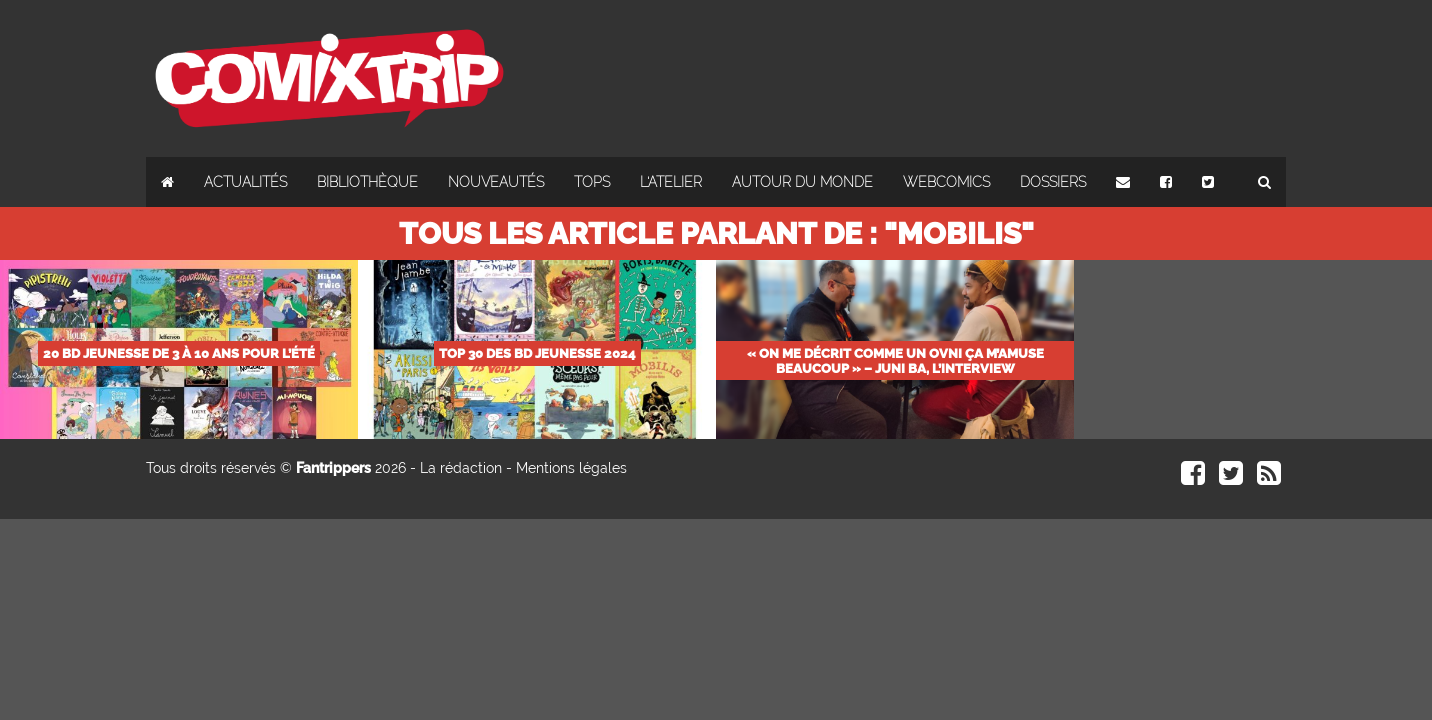 Image resolution: width=1432 pixels, height=720 pixels. I want to click on Mentions légales, so click(571, 468).